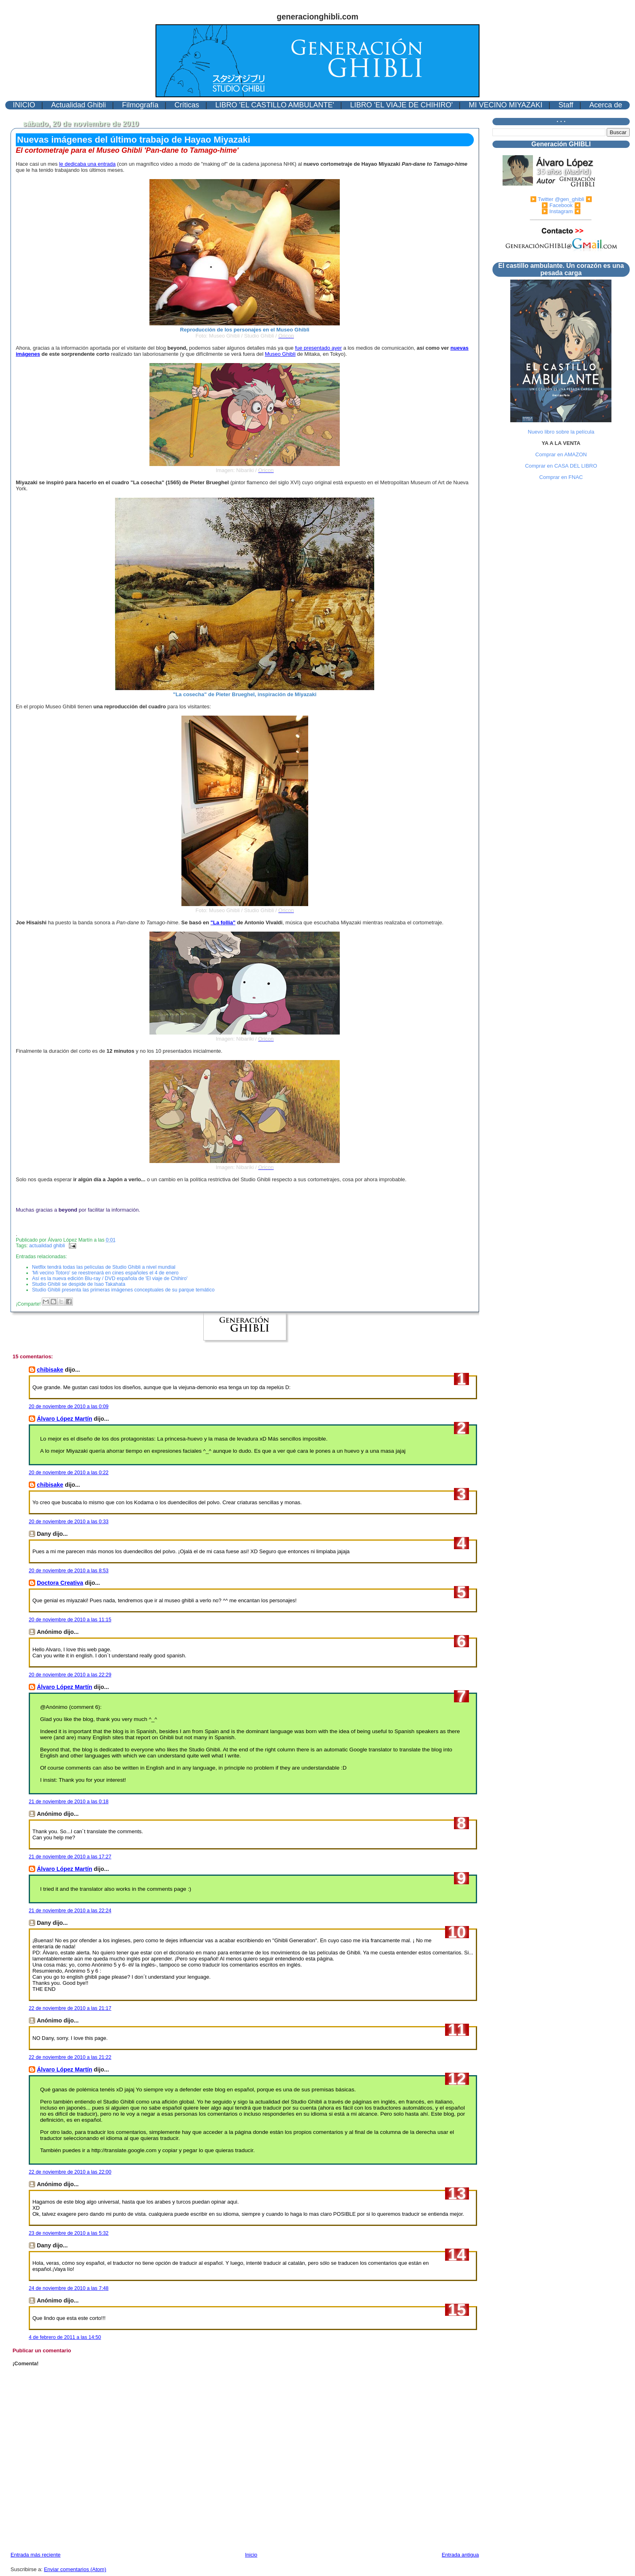  What do you see at coordinates (69, 1521) in the screenshot?
I see `20 de noviembre de 2010 a las 0:33` at bounding box center [69, 1521].